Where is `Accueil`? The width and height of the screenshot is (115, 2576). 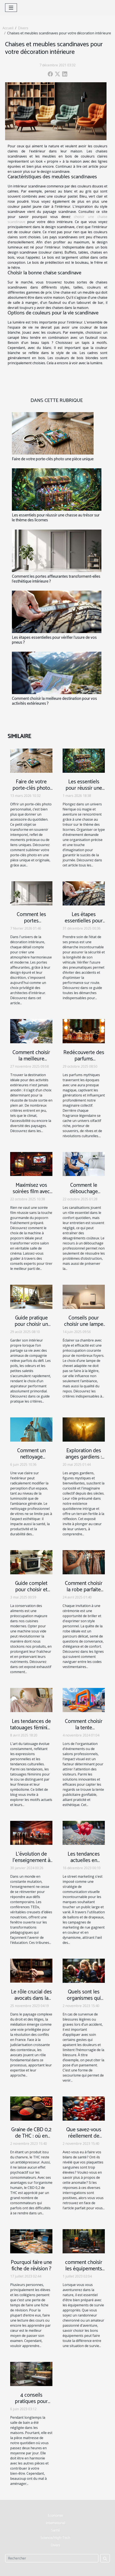 Accueil is located at coordinates (8, 28).